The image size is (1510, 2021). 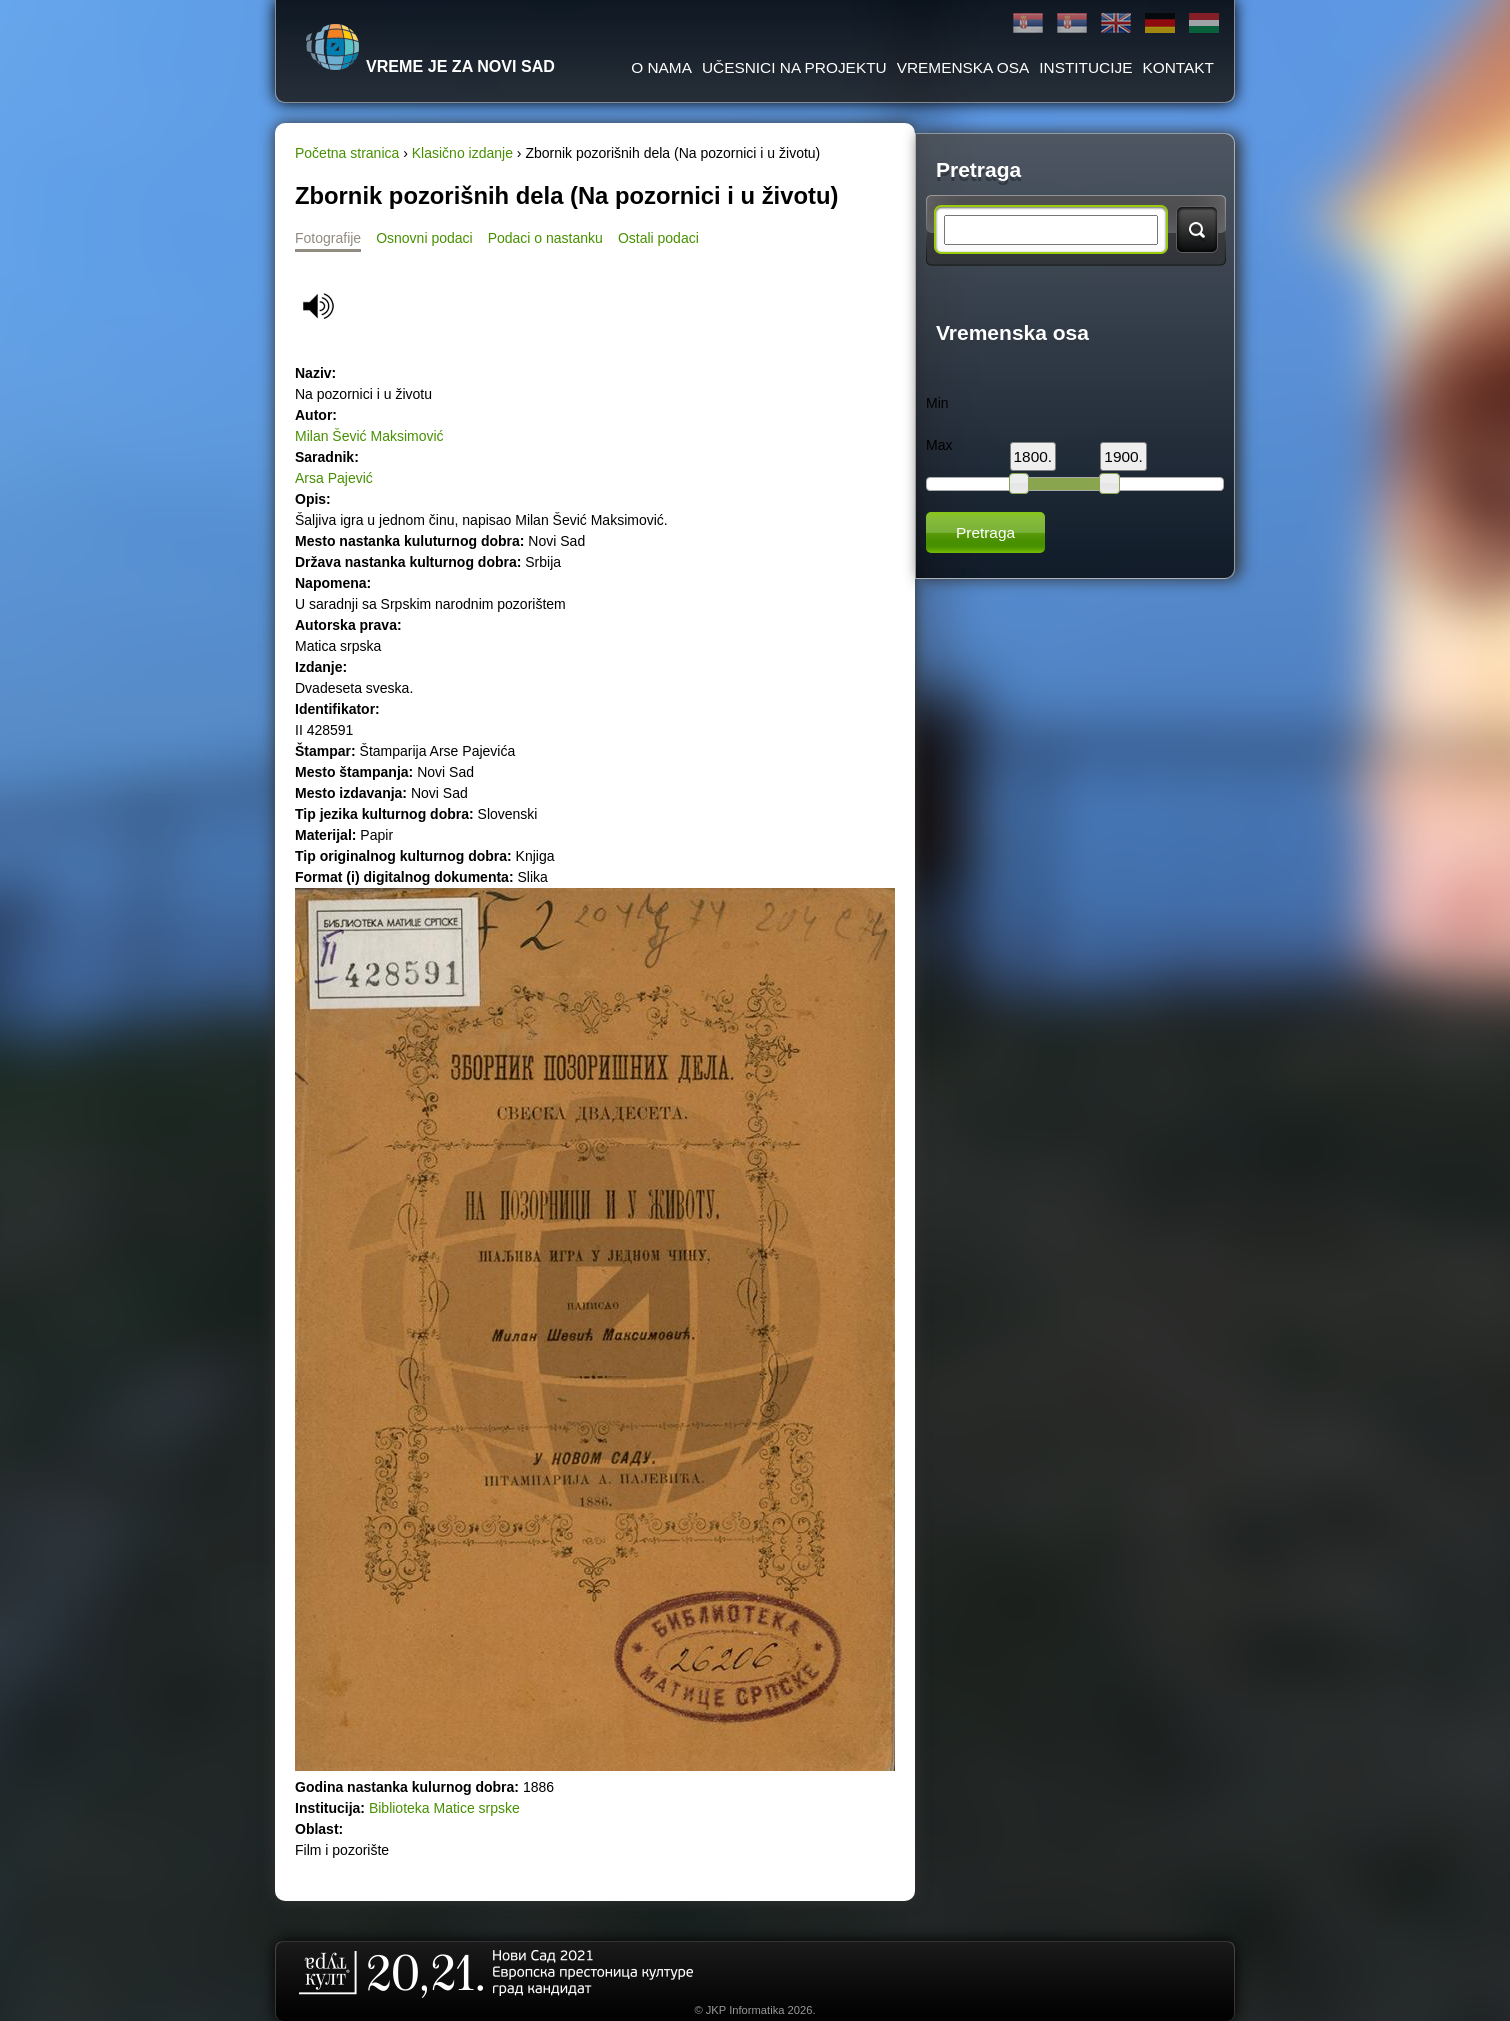 I want to click on Ostali podaci, so click(x=658, y=238).